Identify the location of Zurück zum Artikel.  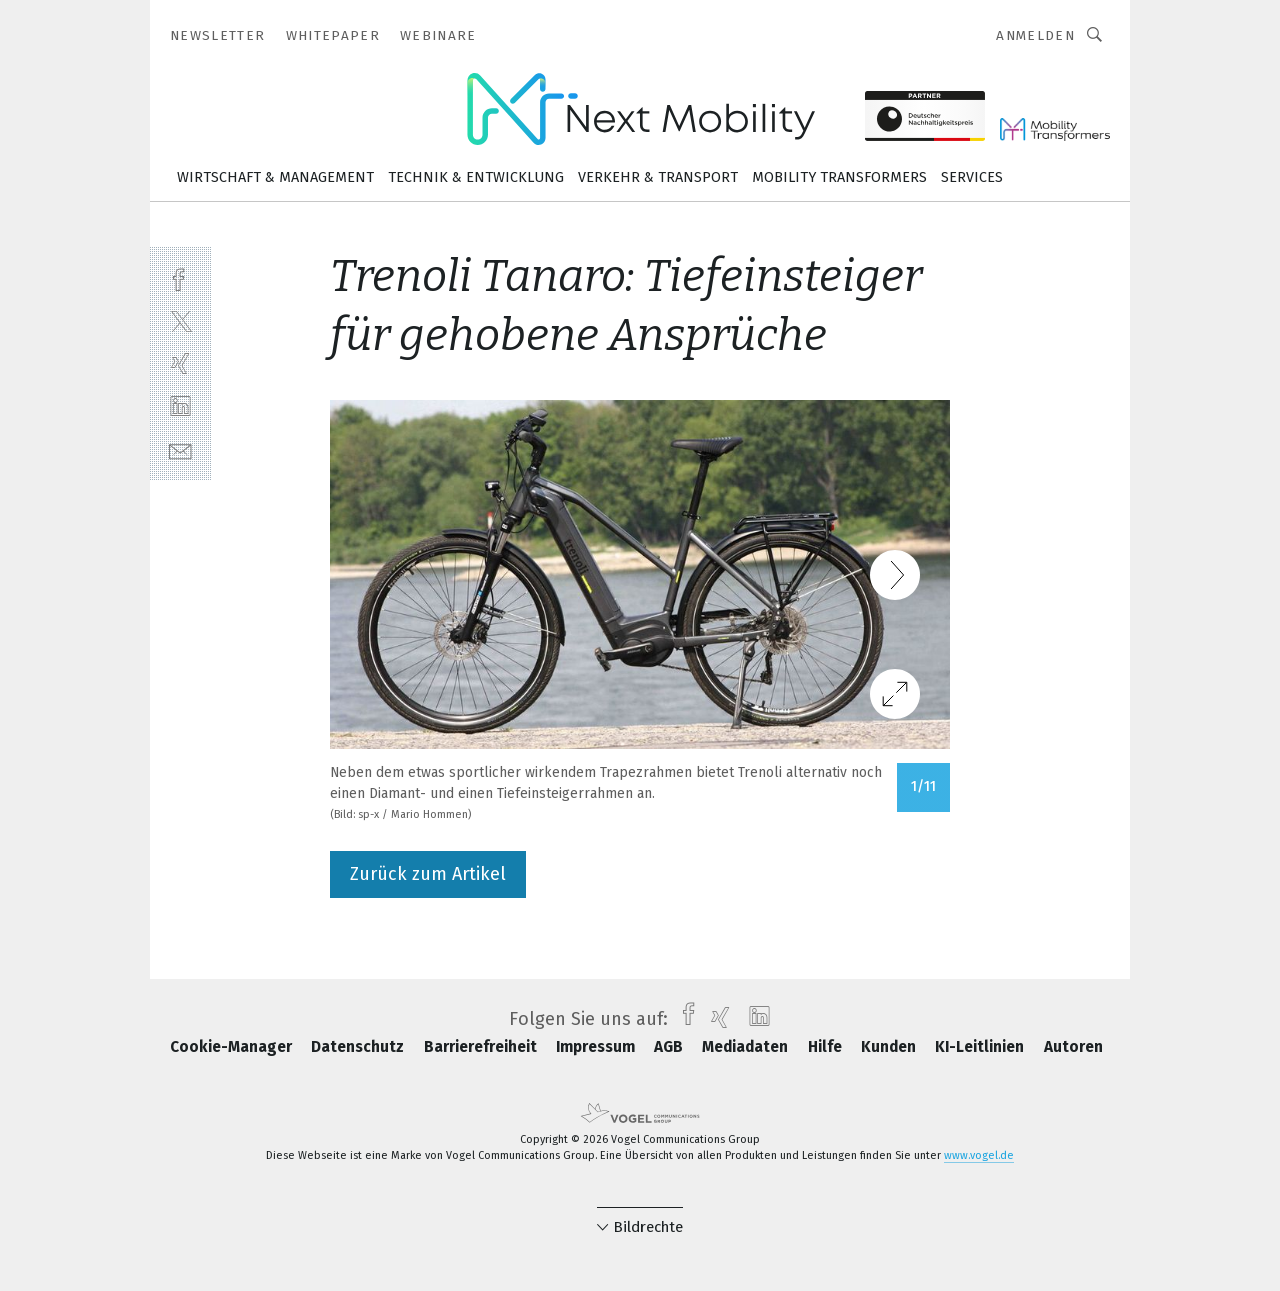
(428, 874).